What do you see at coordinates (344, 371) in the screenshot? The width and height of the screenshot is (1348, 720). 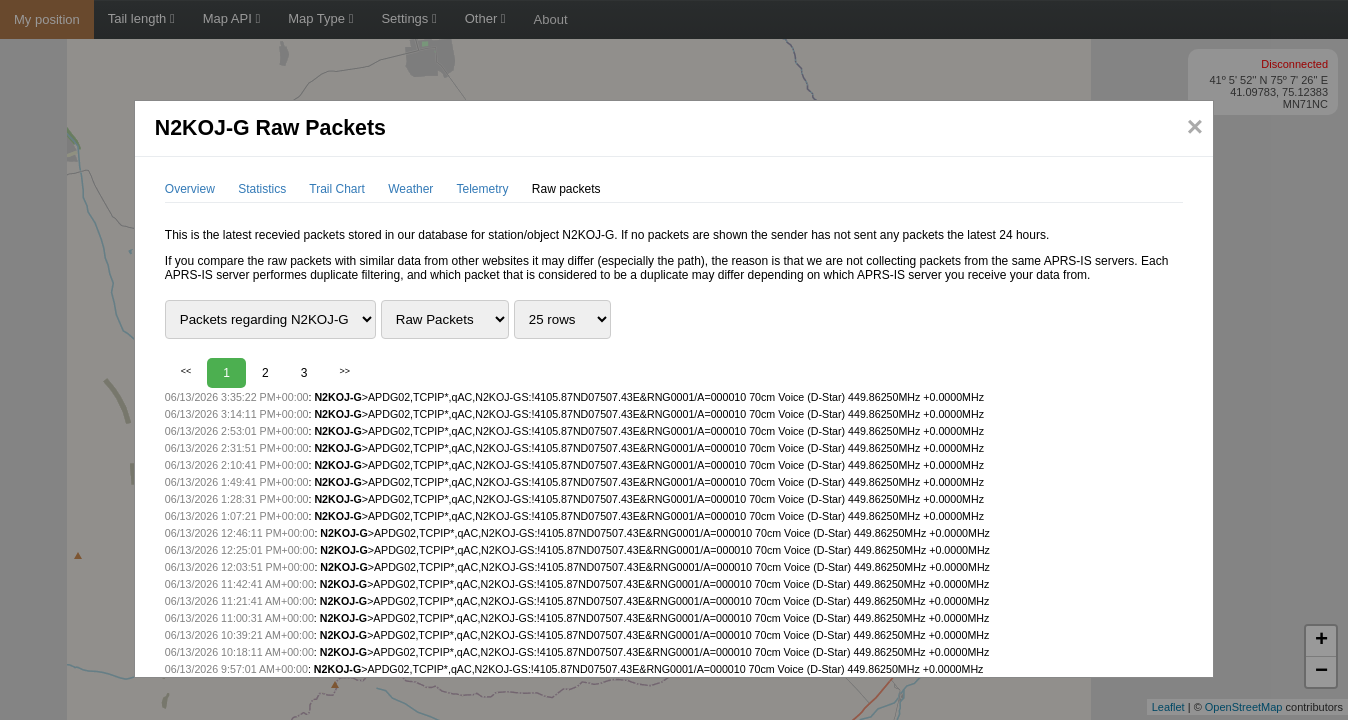 I see `>>` at bounding box center [344, 371].